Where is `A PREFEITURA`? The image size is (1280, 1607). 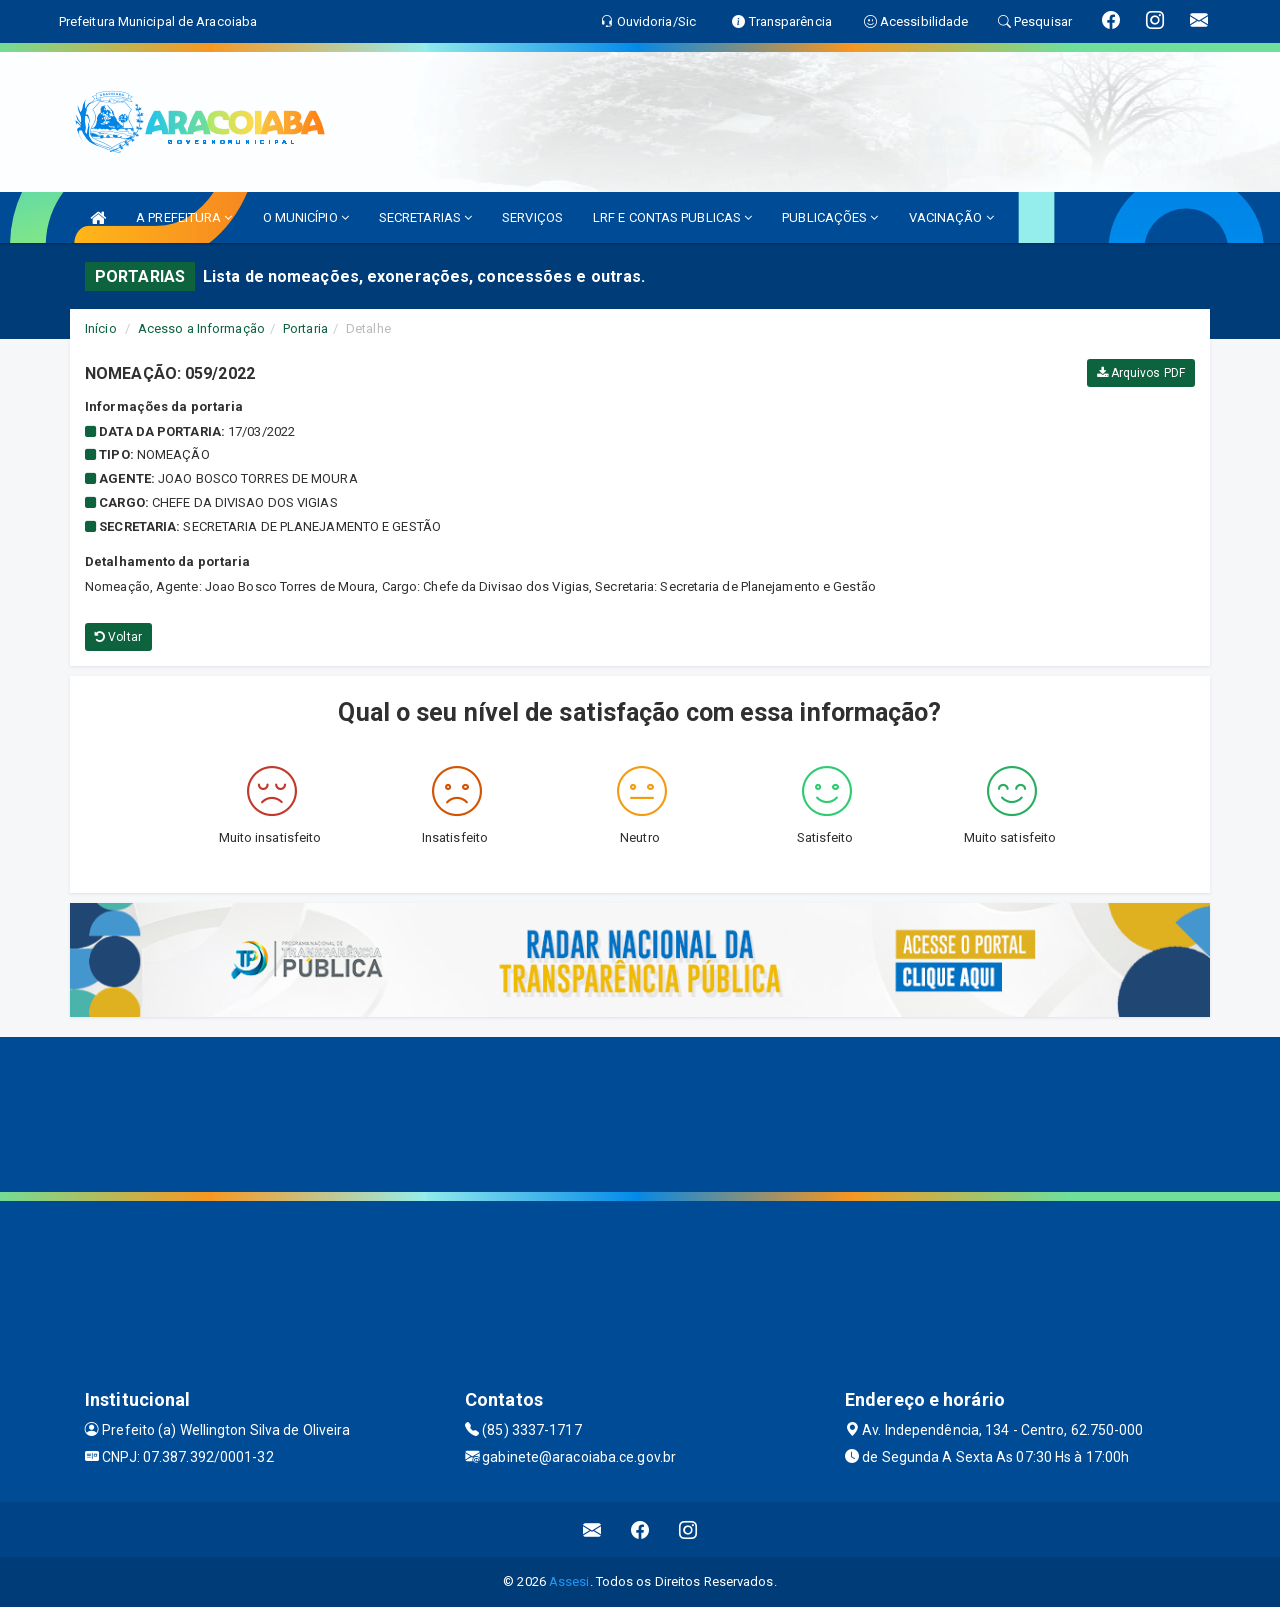 A PREFEITURA is located at coordinates (184, 217).